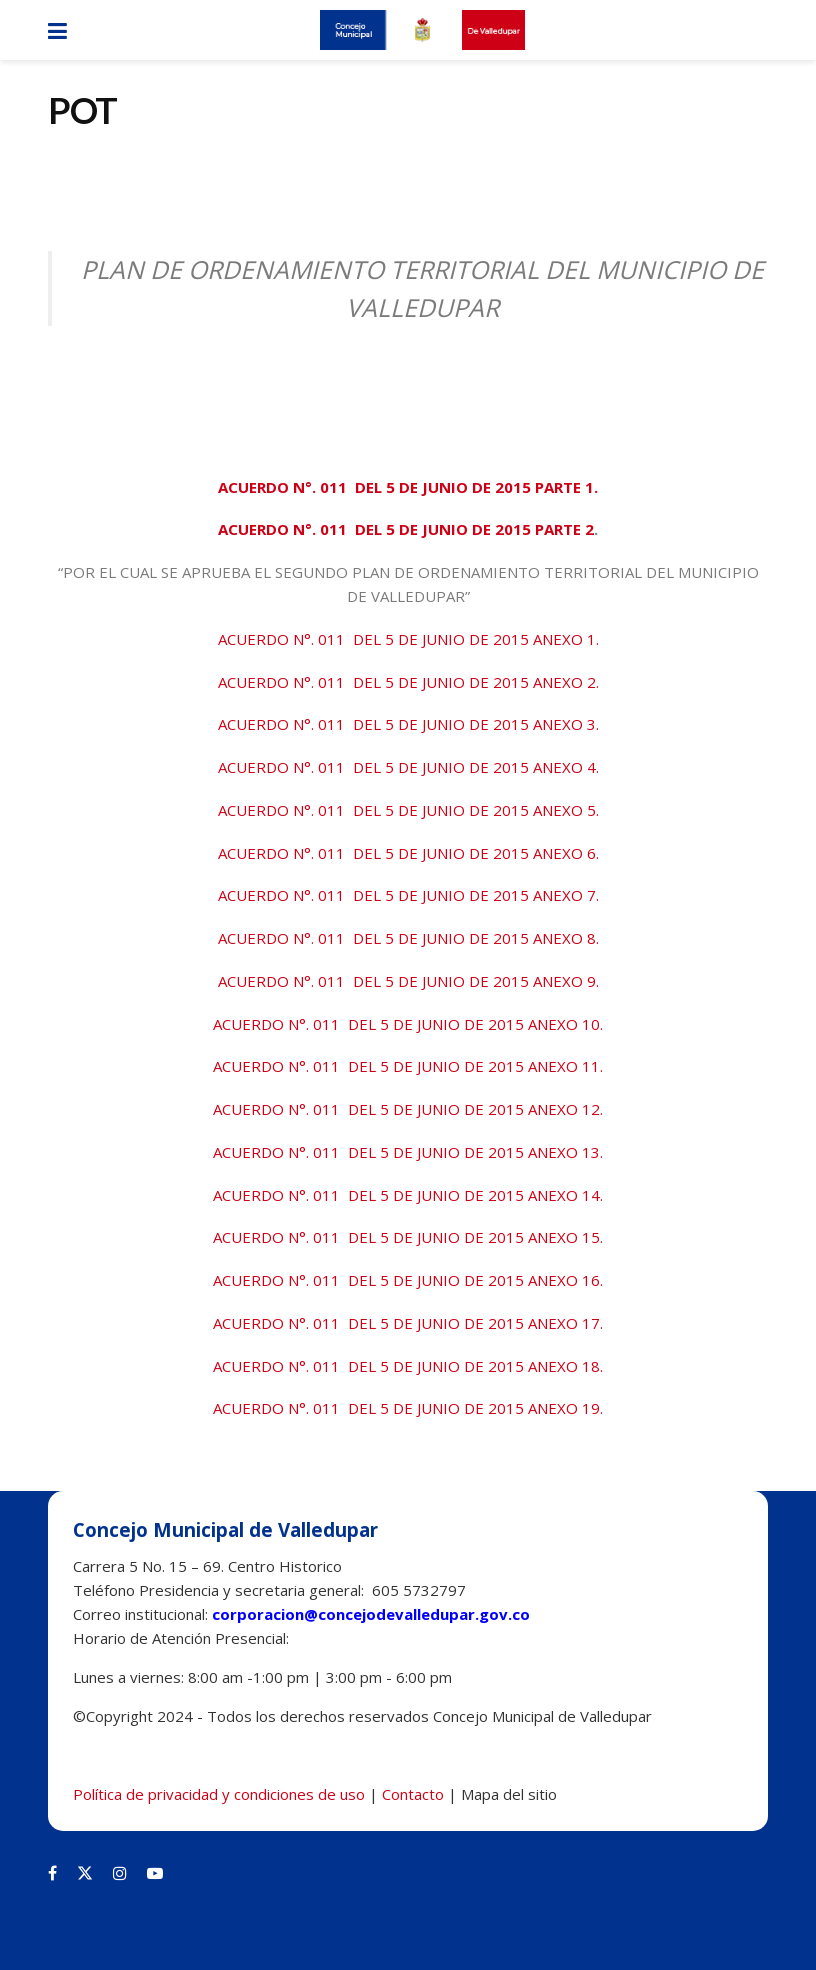 This screenshot has width=816, height=1970. I want to click on Contacto, so click(413, 1794).